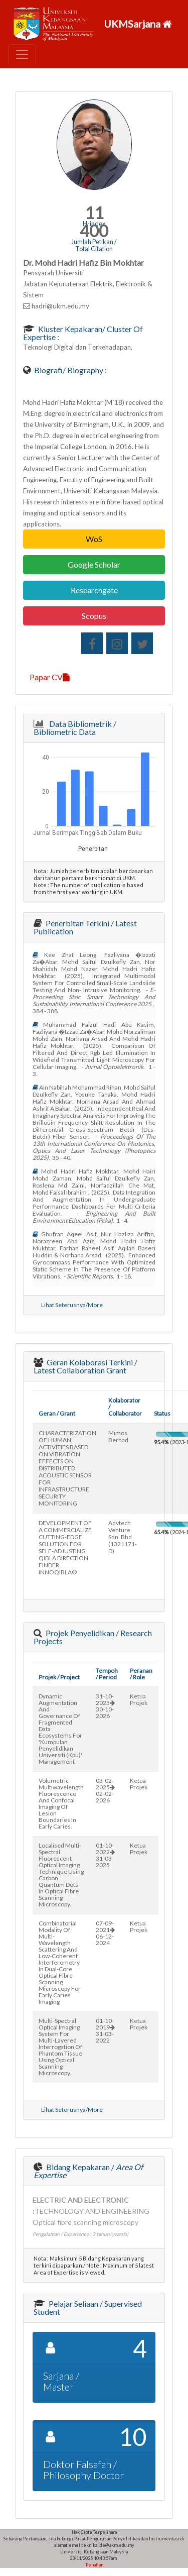 The image size is (188, 2576). What do you see at coordinates (122, 1537) in the screenshot?
I see `advtech venture sdn. bhd (1321171-d)` at bounding box center [122, 1537].